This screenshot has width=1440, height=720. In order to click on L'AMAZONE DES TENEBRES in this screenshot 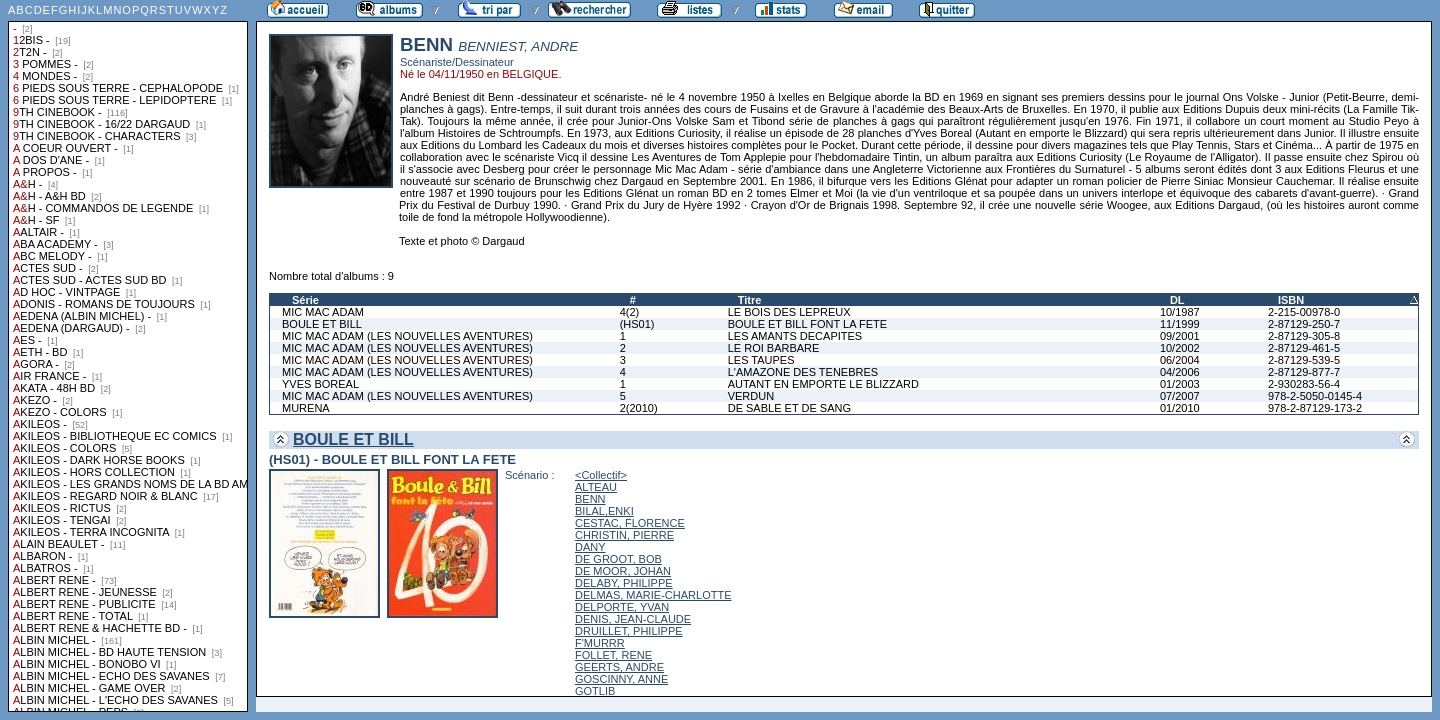, I will do `click(803, 372)`.